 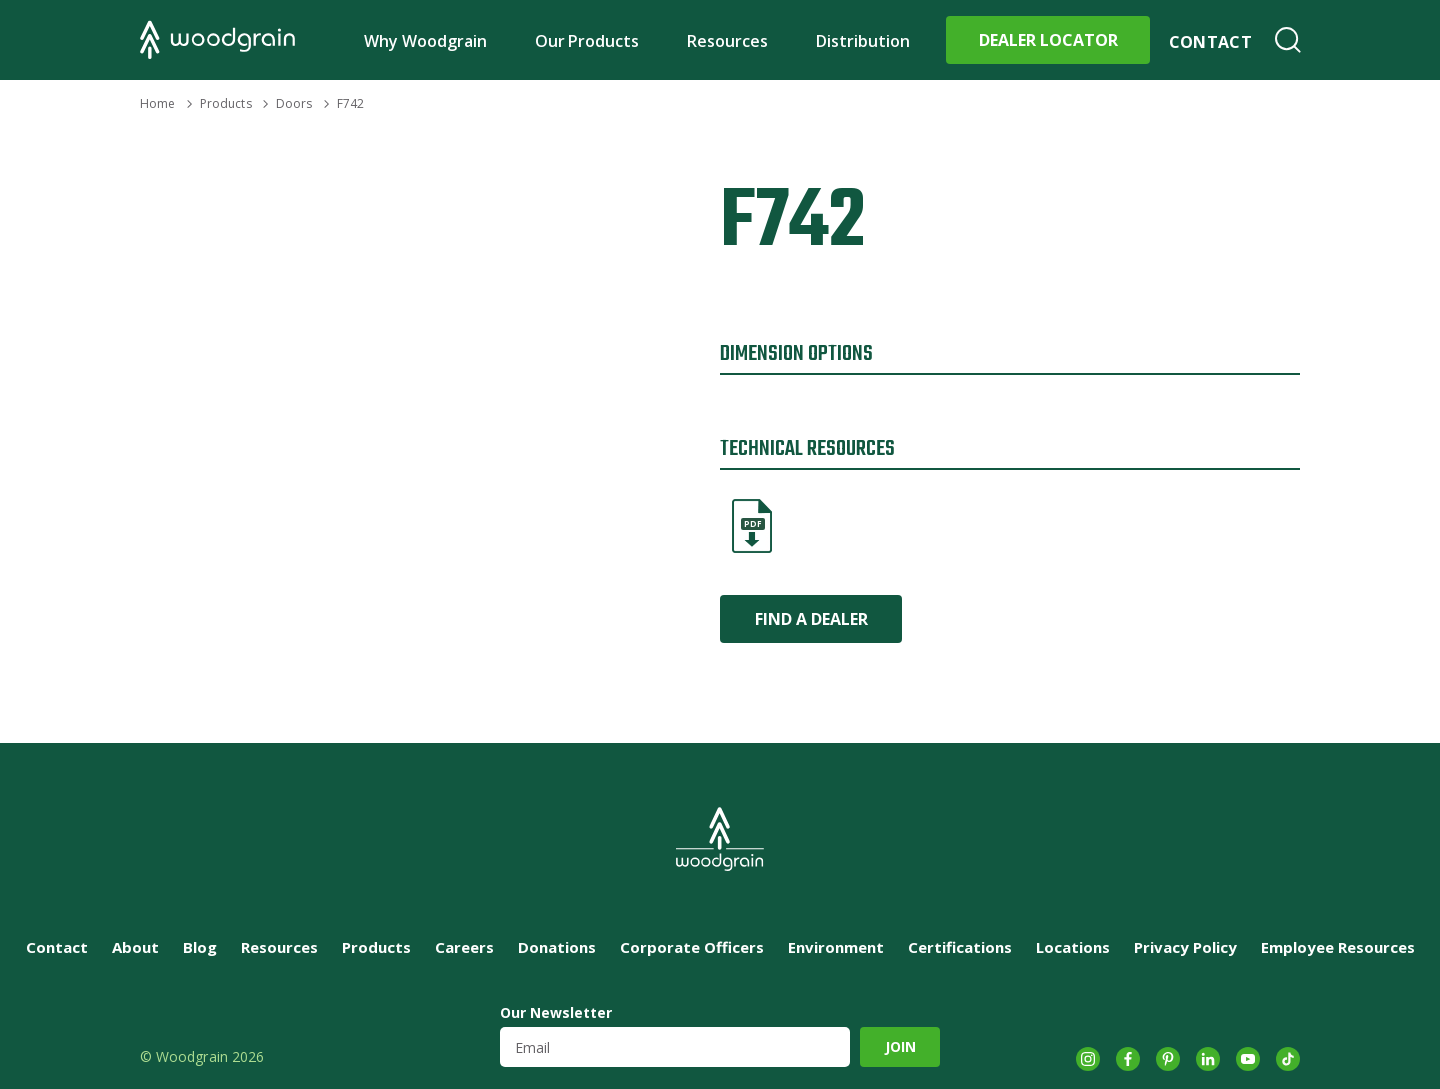 I want to click on Donations, so click(x=557, y=947).